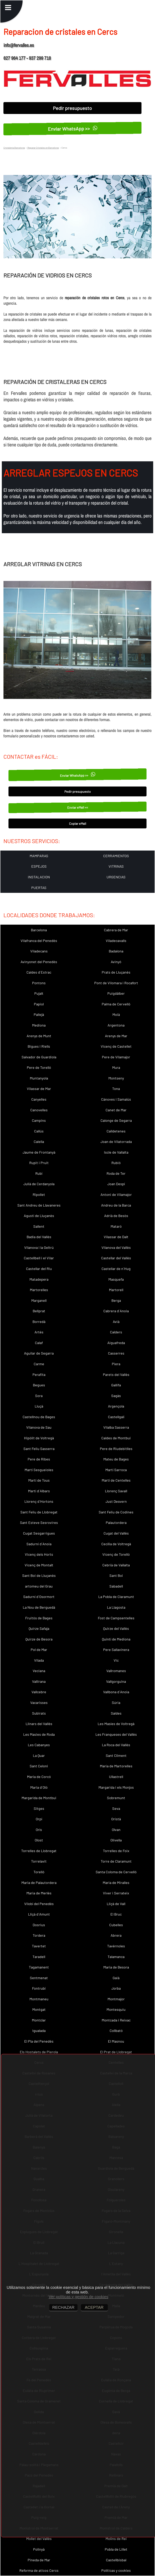  I want to click on Canyelles, so click(38, 1099).